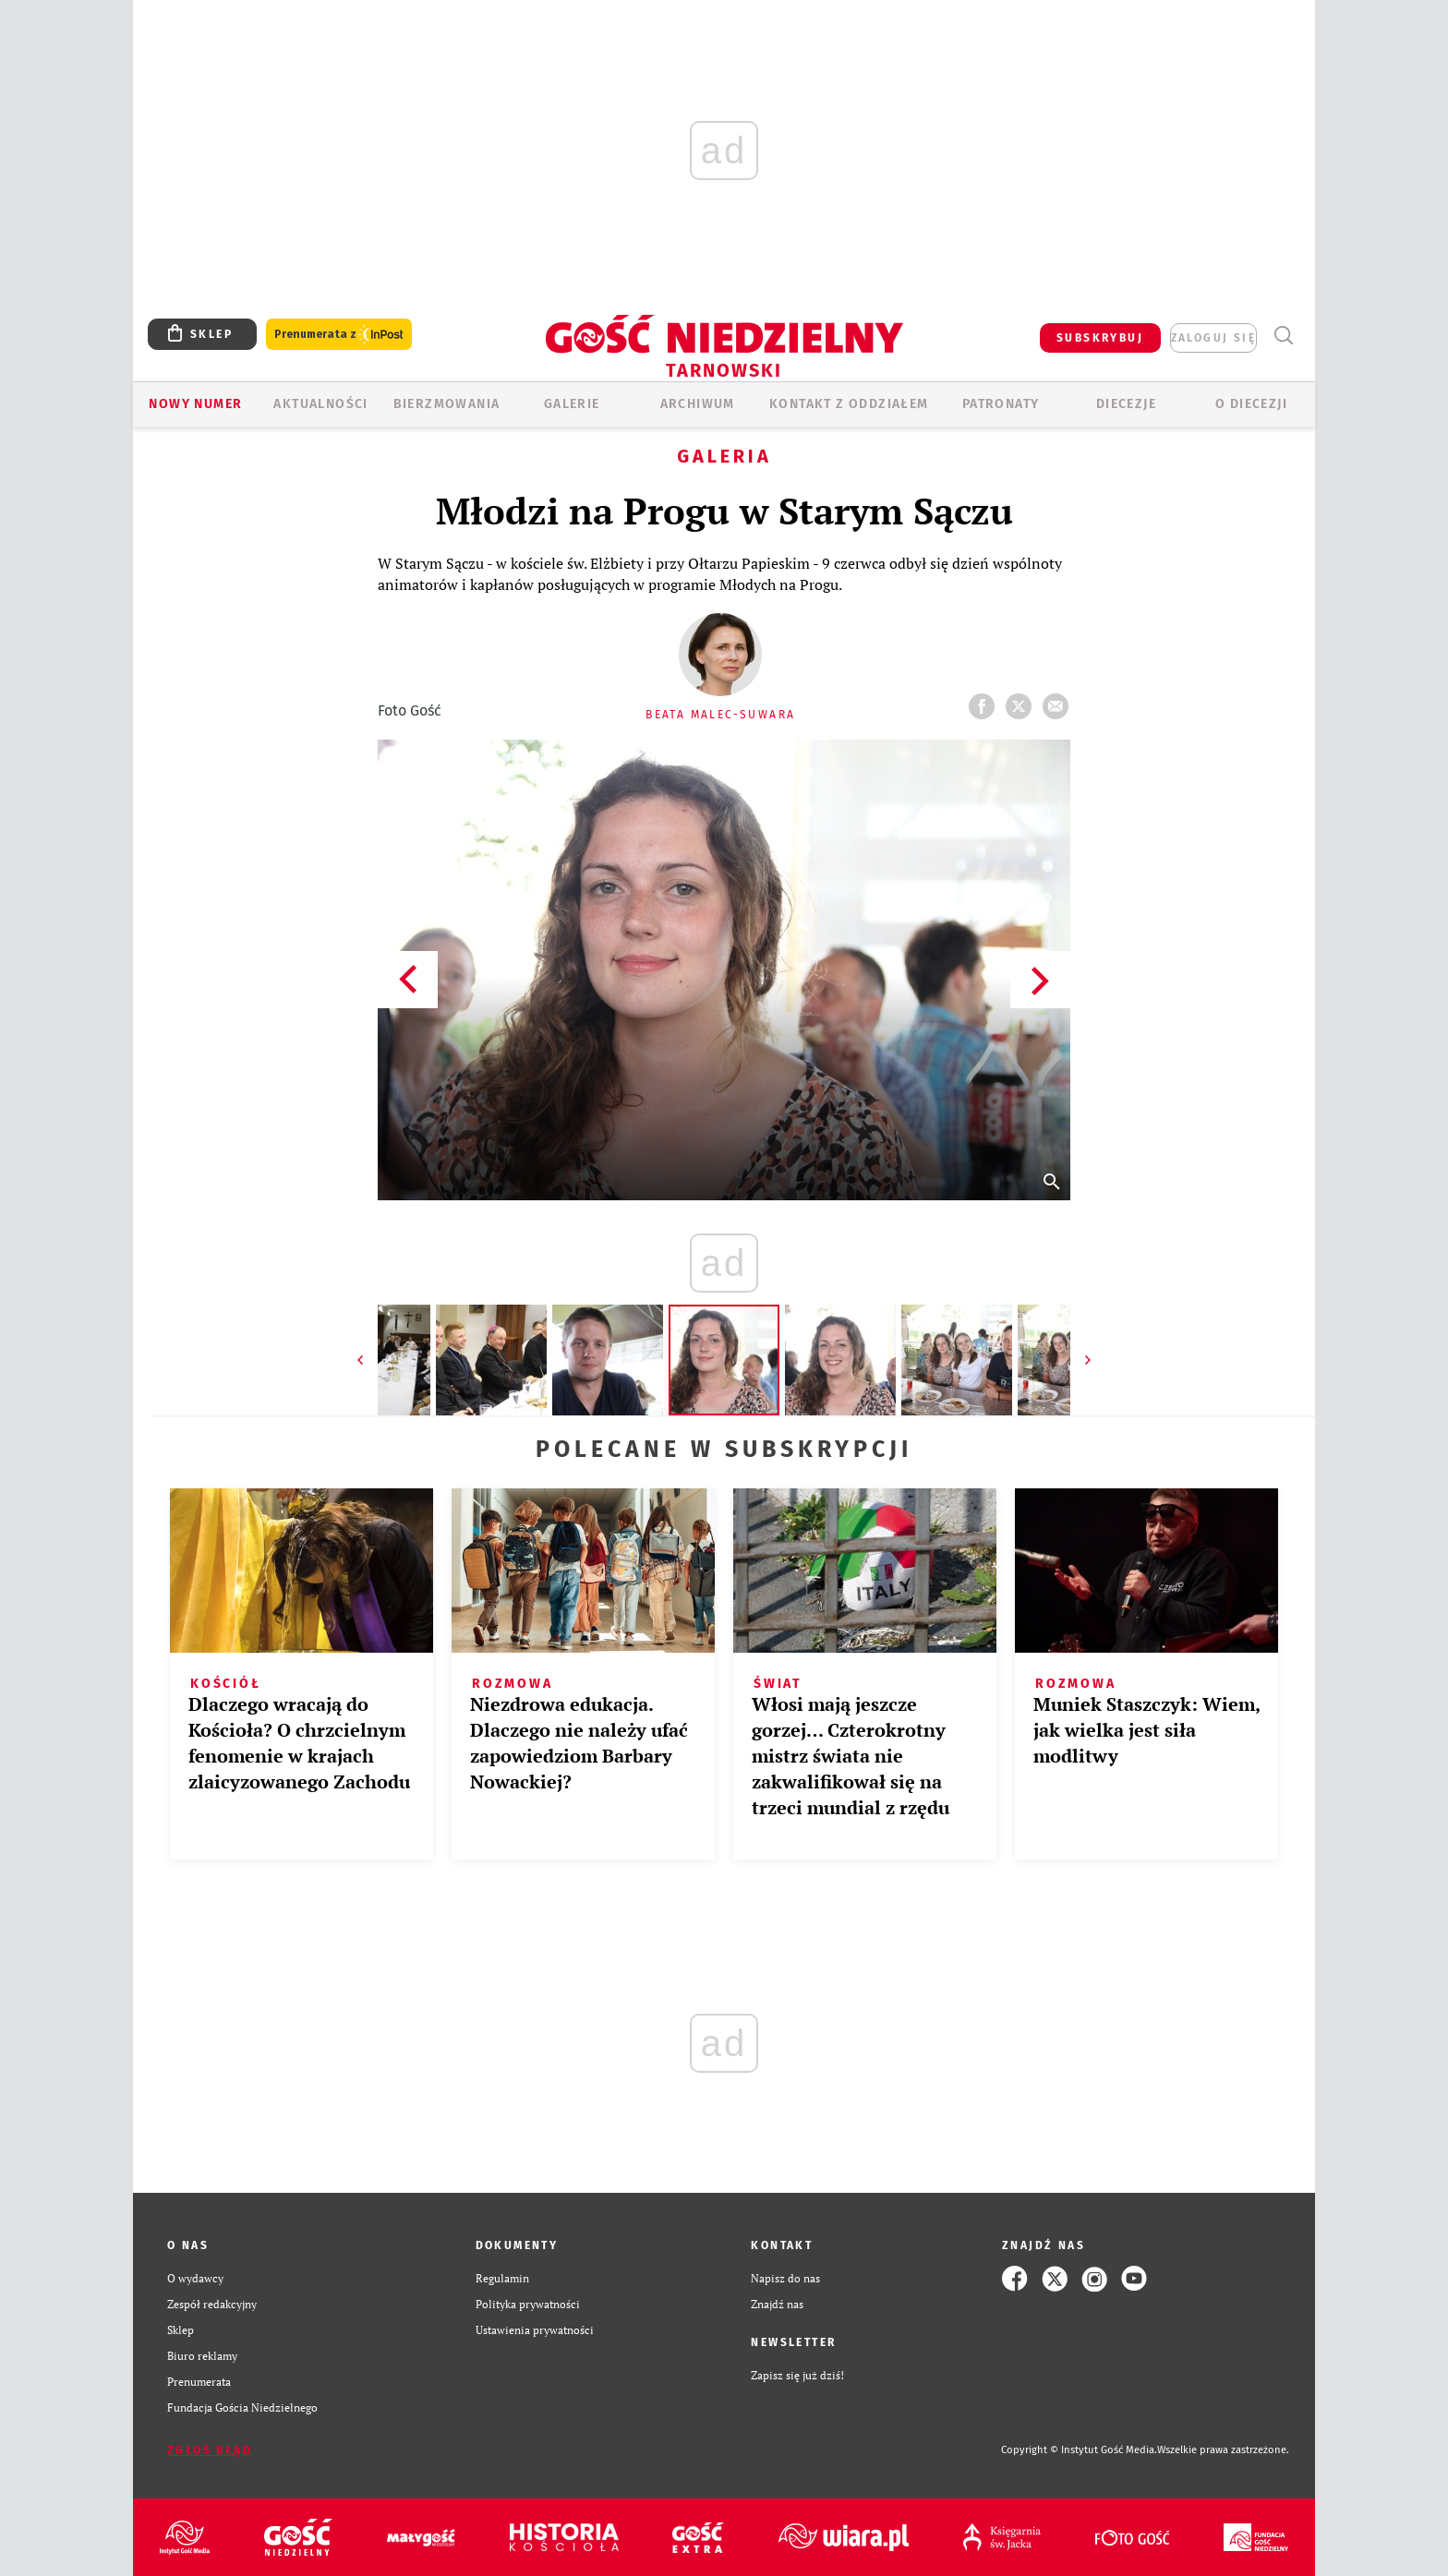  Describe the element at coordinates (1283, 336) in the screenshot. I see `Wyszukiwarka` at that location.